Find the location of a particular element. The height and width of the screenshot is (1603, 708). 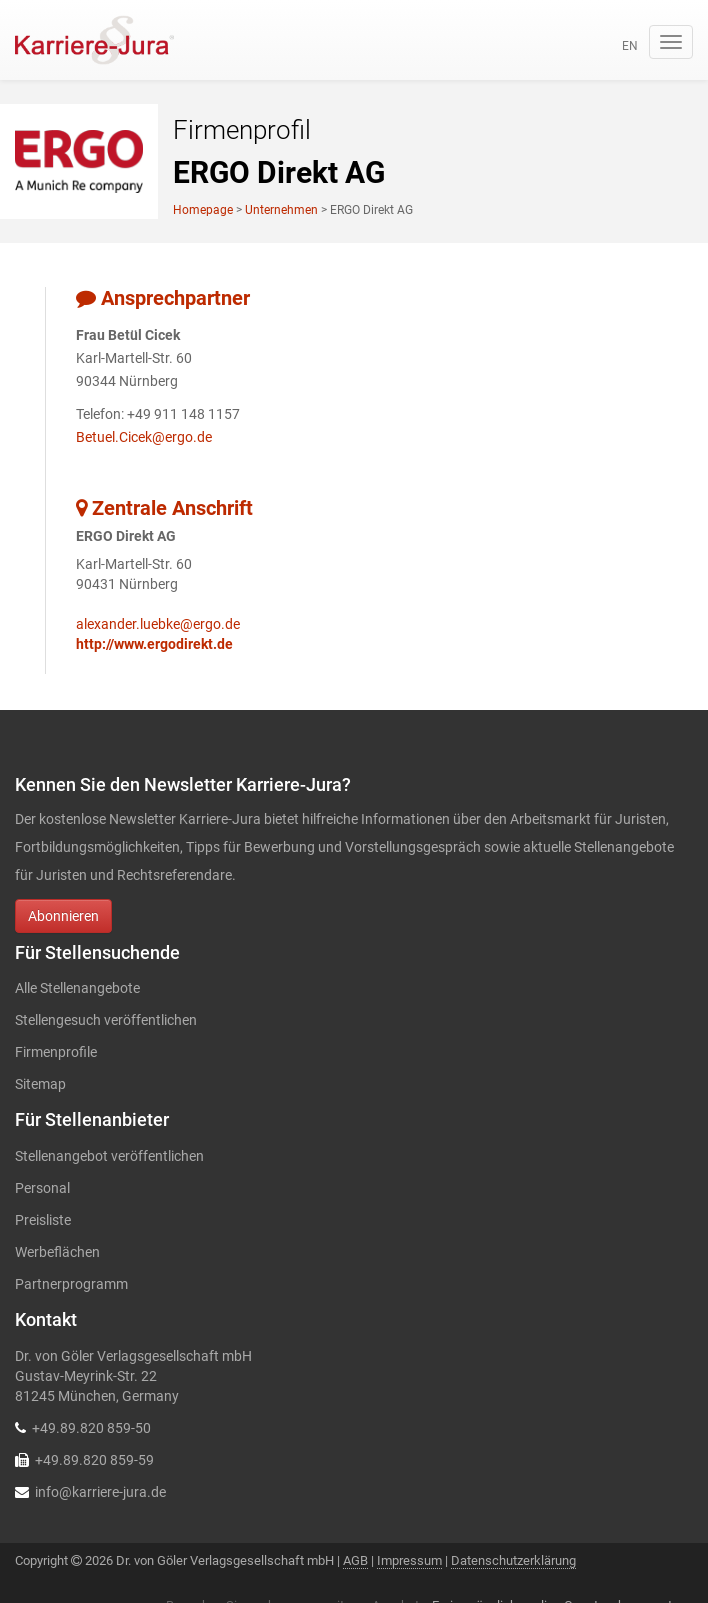

Datenschutzerklärung is located at coordinates (513, 1560).